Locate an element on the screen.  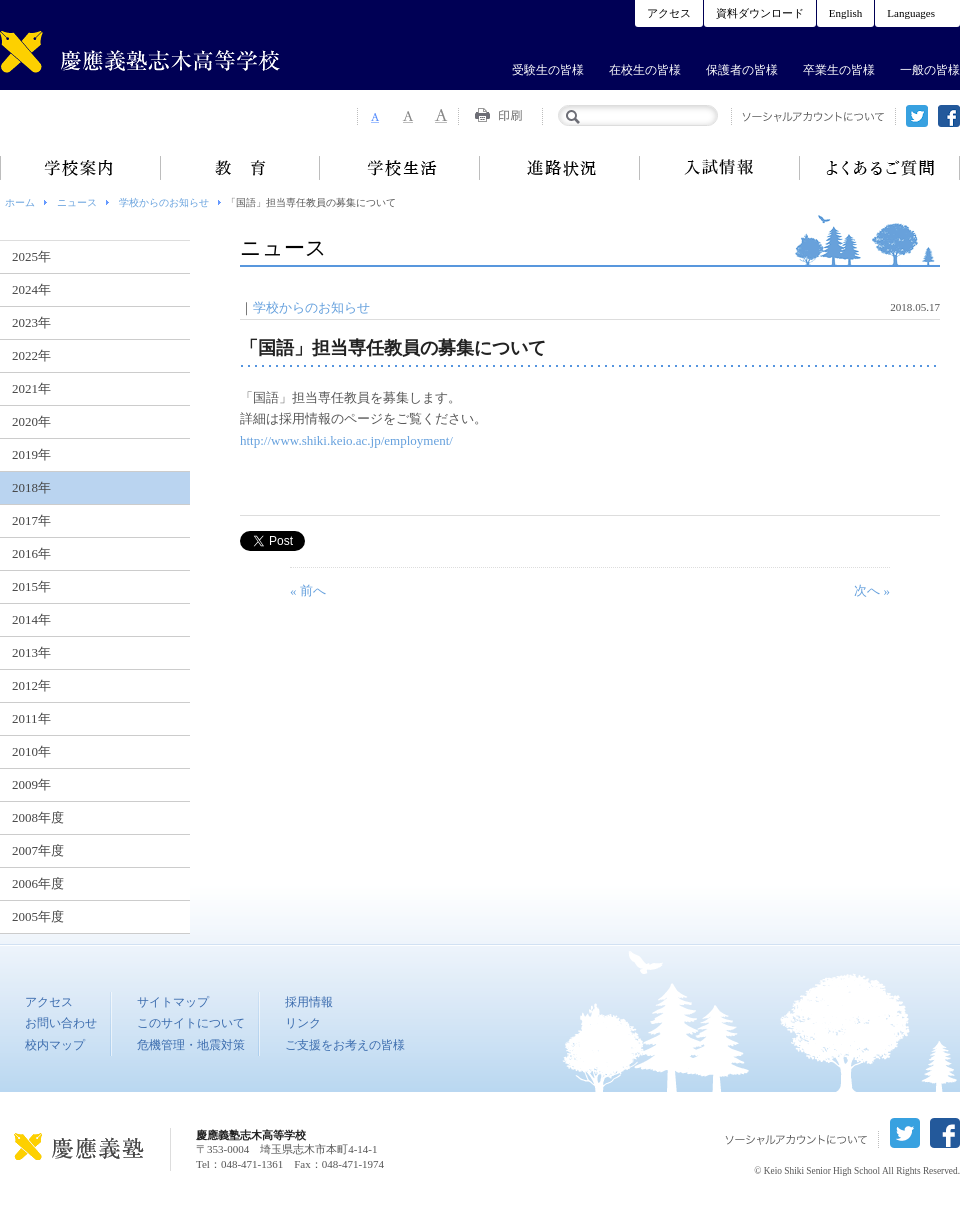
2025年 is located at coordinates (31, 256).